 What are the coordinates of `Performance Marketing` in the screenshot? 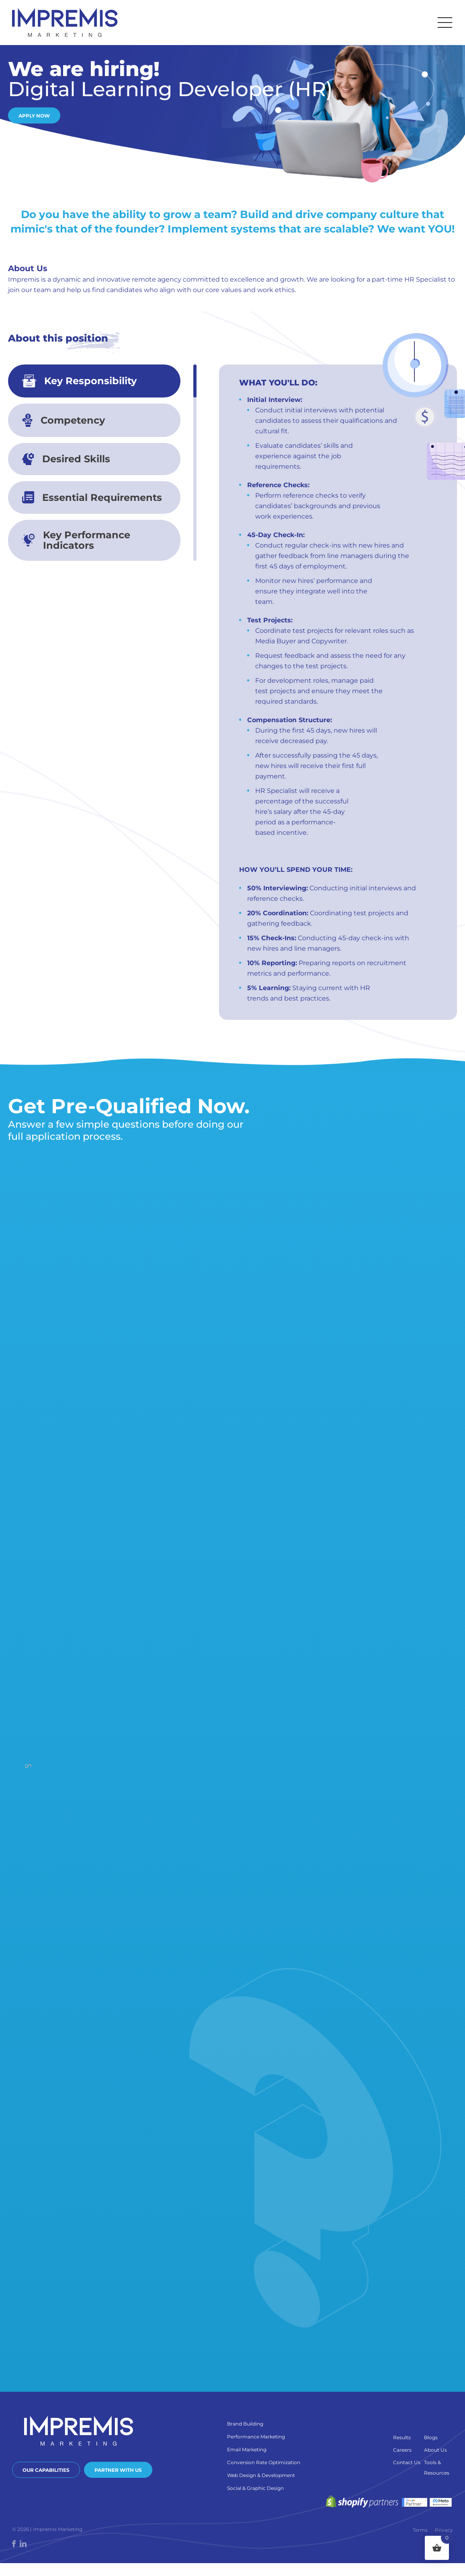 It's located at (256, 2437).